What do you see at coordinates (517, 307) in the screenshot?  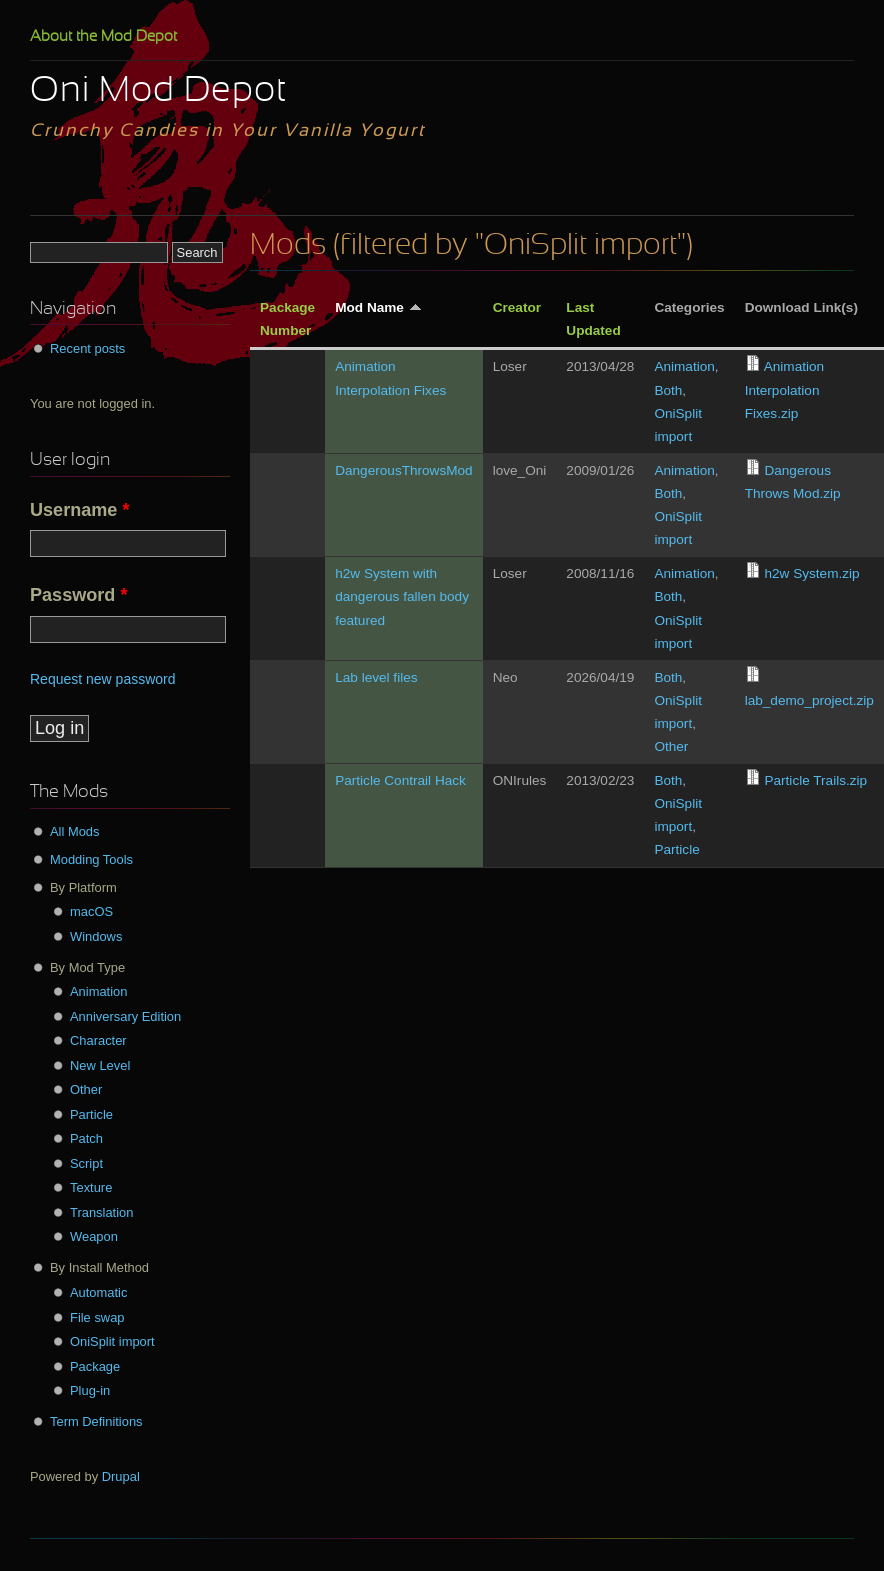 I see `Creator` at bounding box center [517, 307].